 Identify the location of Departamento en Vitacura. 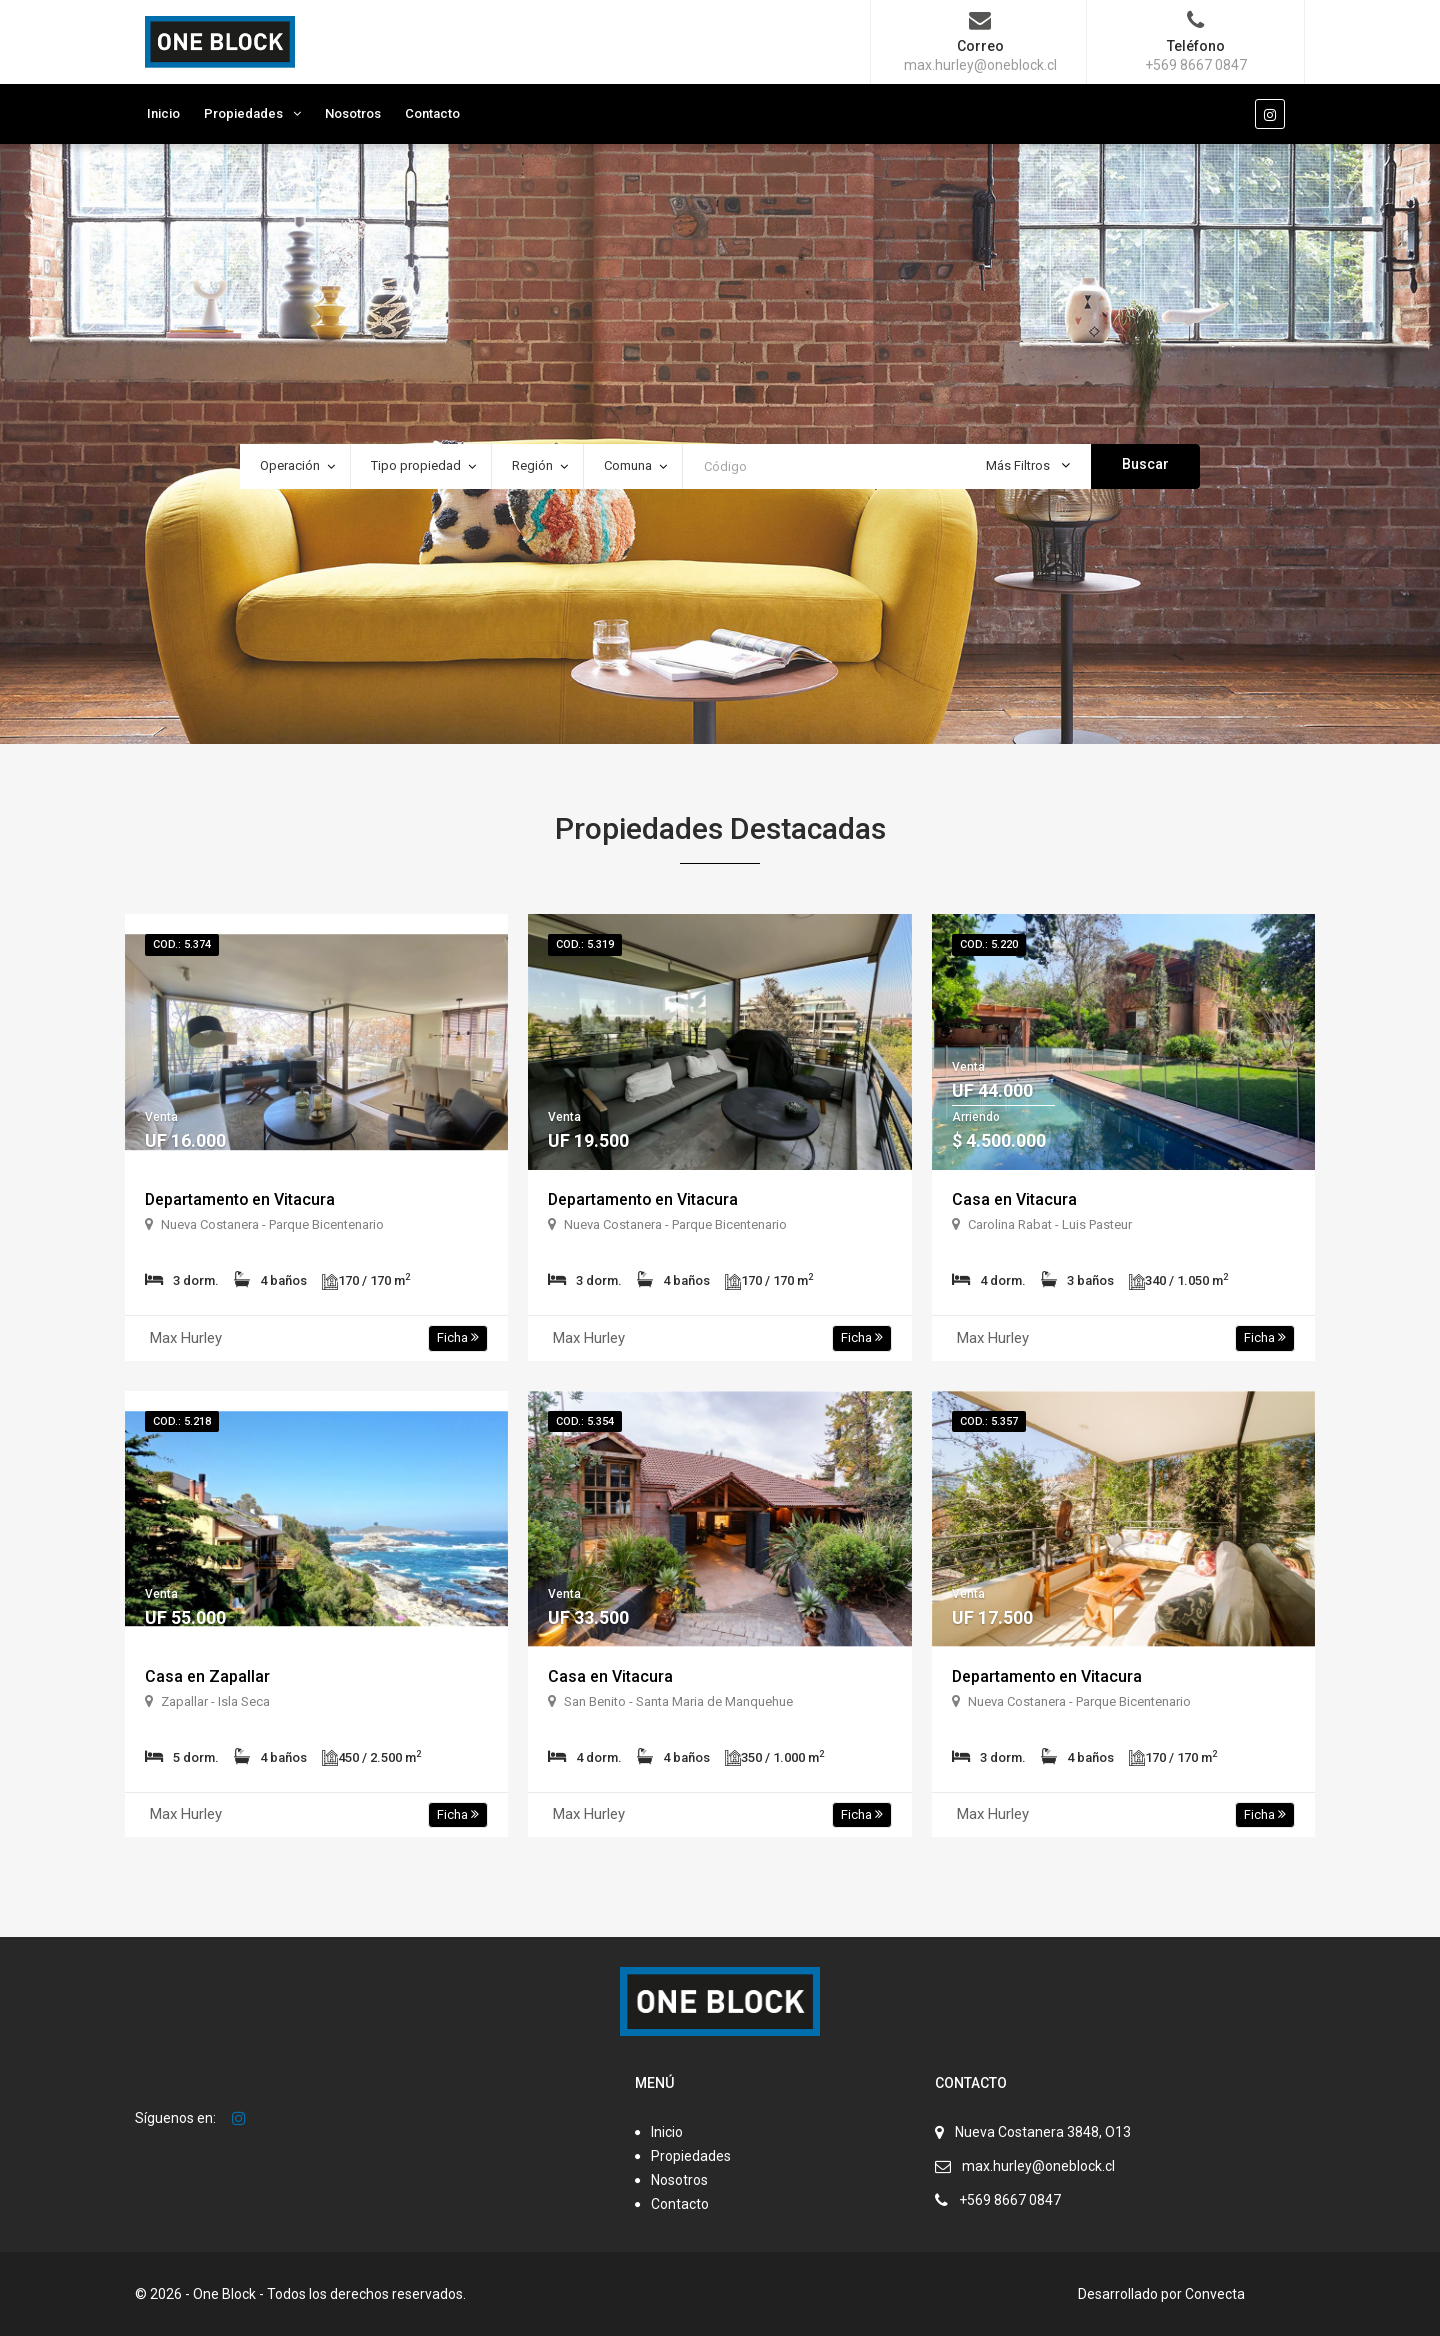
(241, 1199).